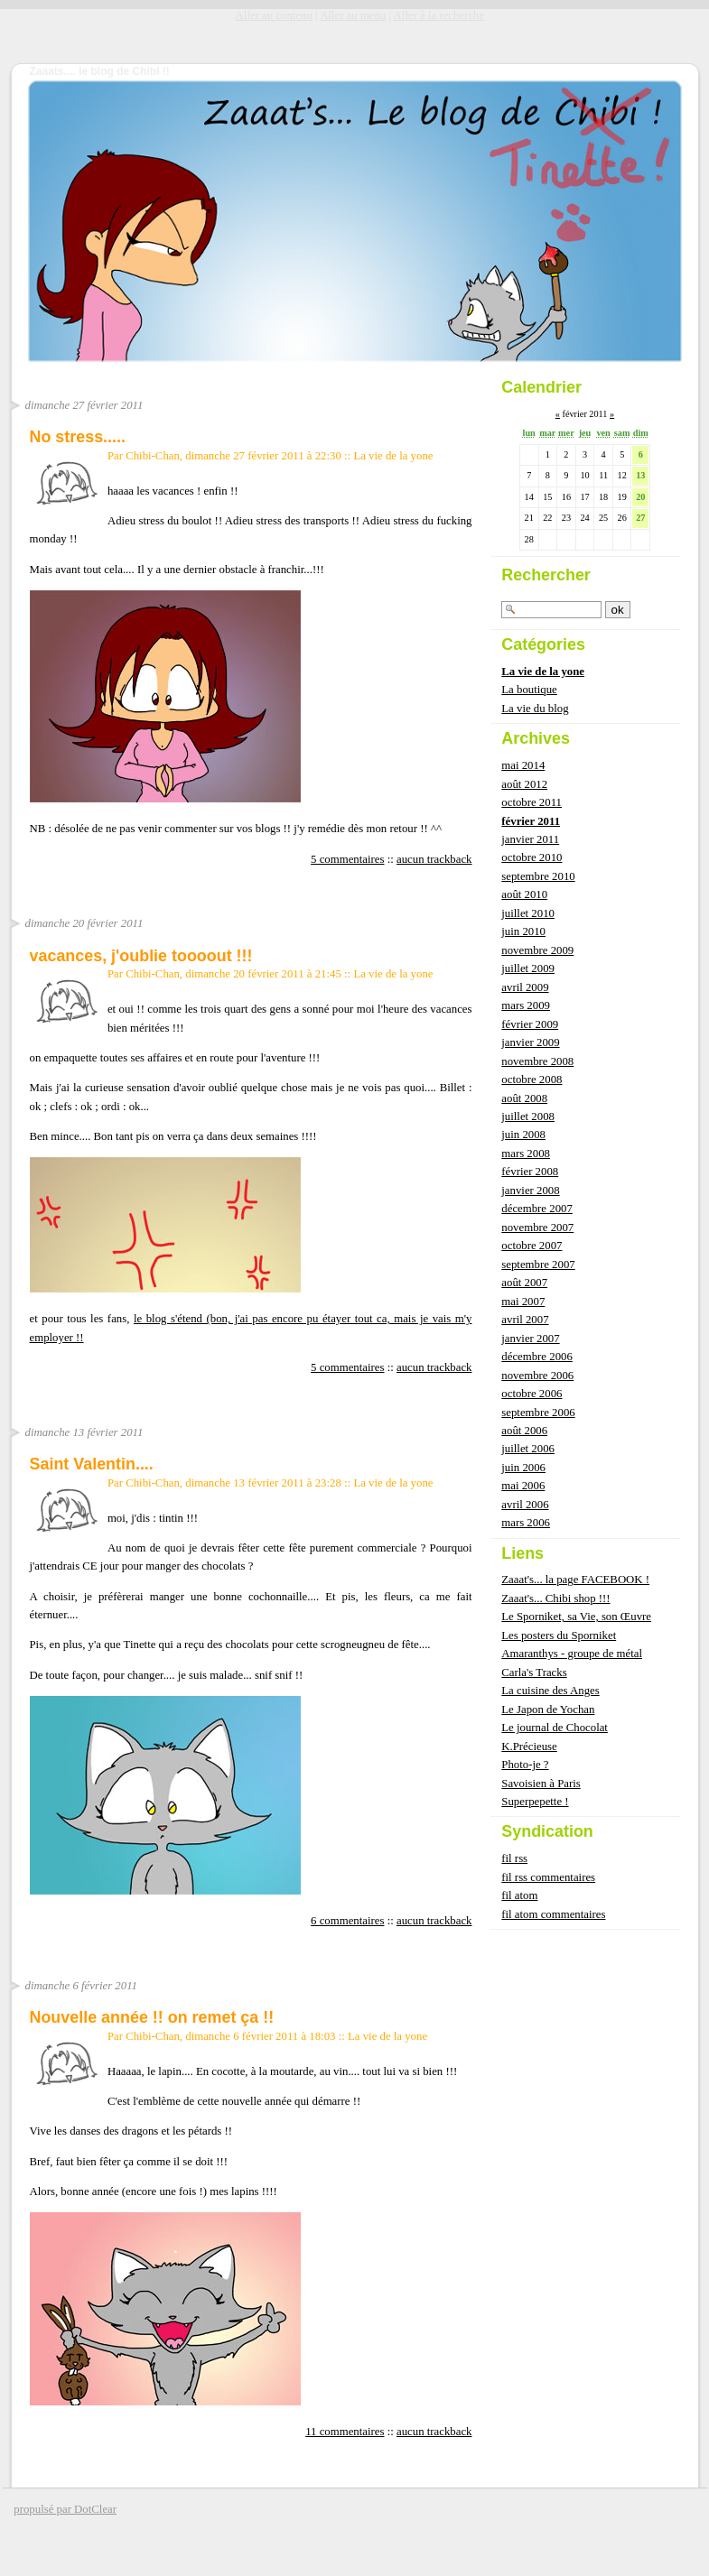 The height and width of the screenshot is (2576, 709). I want to click on La cuisine des Anges, so click(550, 1690).